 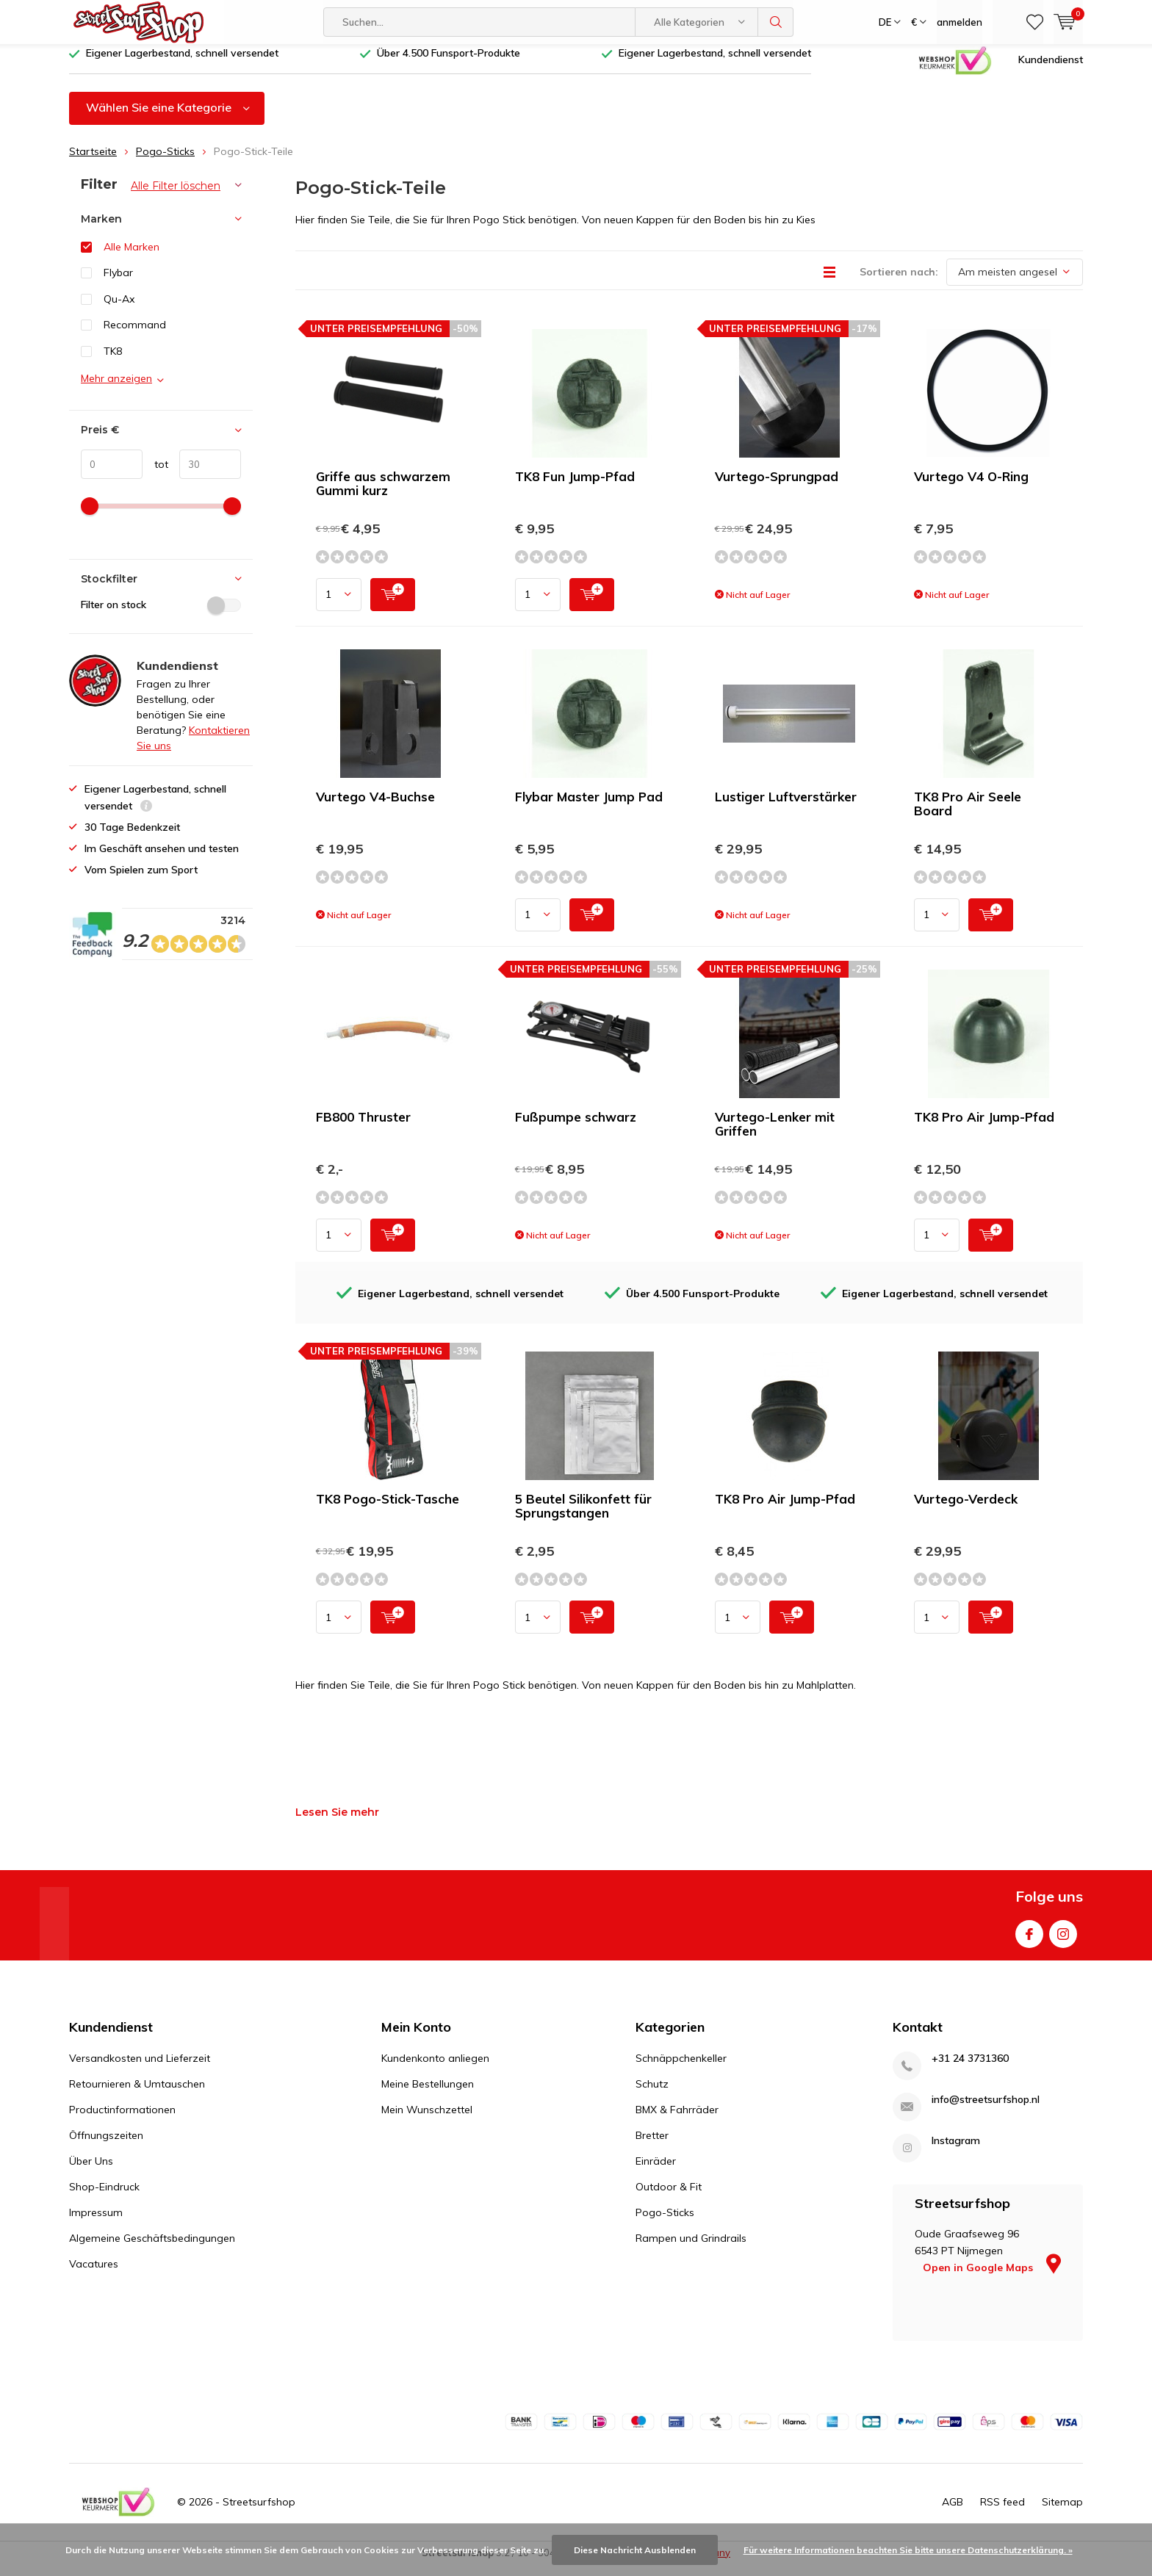 I want to click on TK8 Pro Air Jump-Pfad, so click(x=984, y=1128).